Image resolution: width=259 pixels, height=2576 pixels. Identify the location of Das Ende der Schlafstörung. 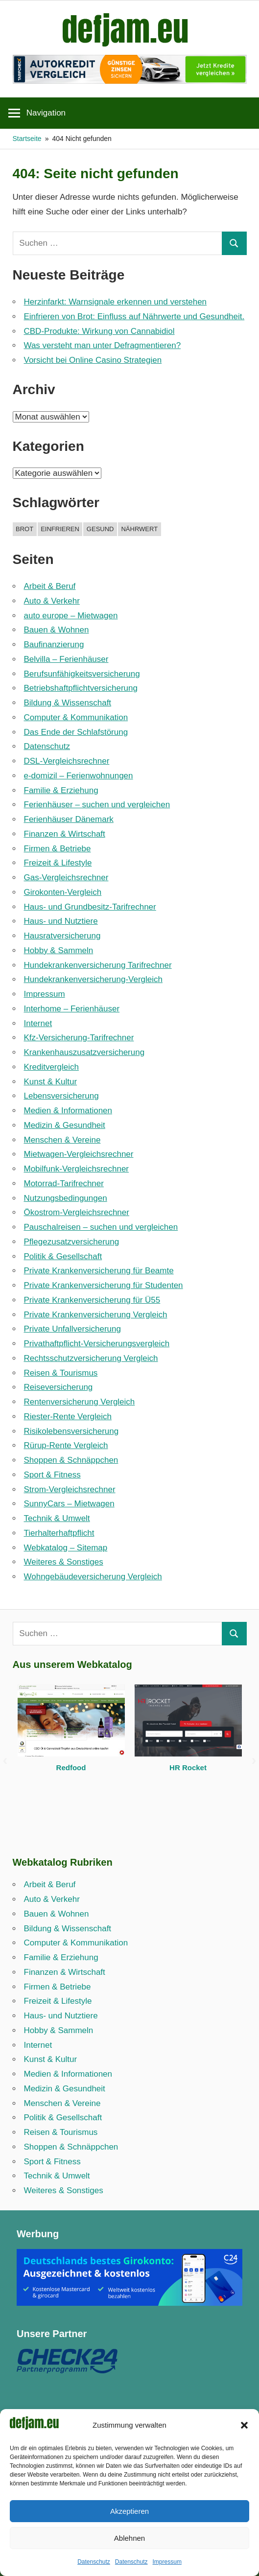
(76, 732).